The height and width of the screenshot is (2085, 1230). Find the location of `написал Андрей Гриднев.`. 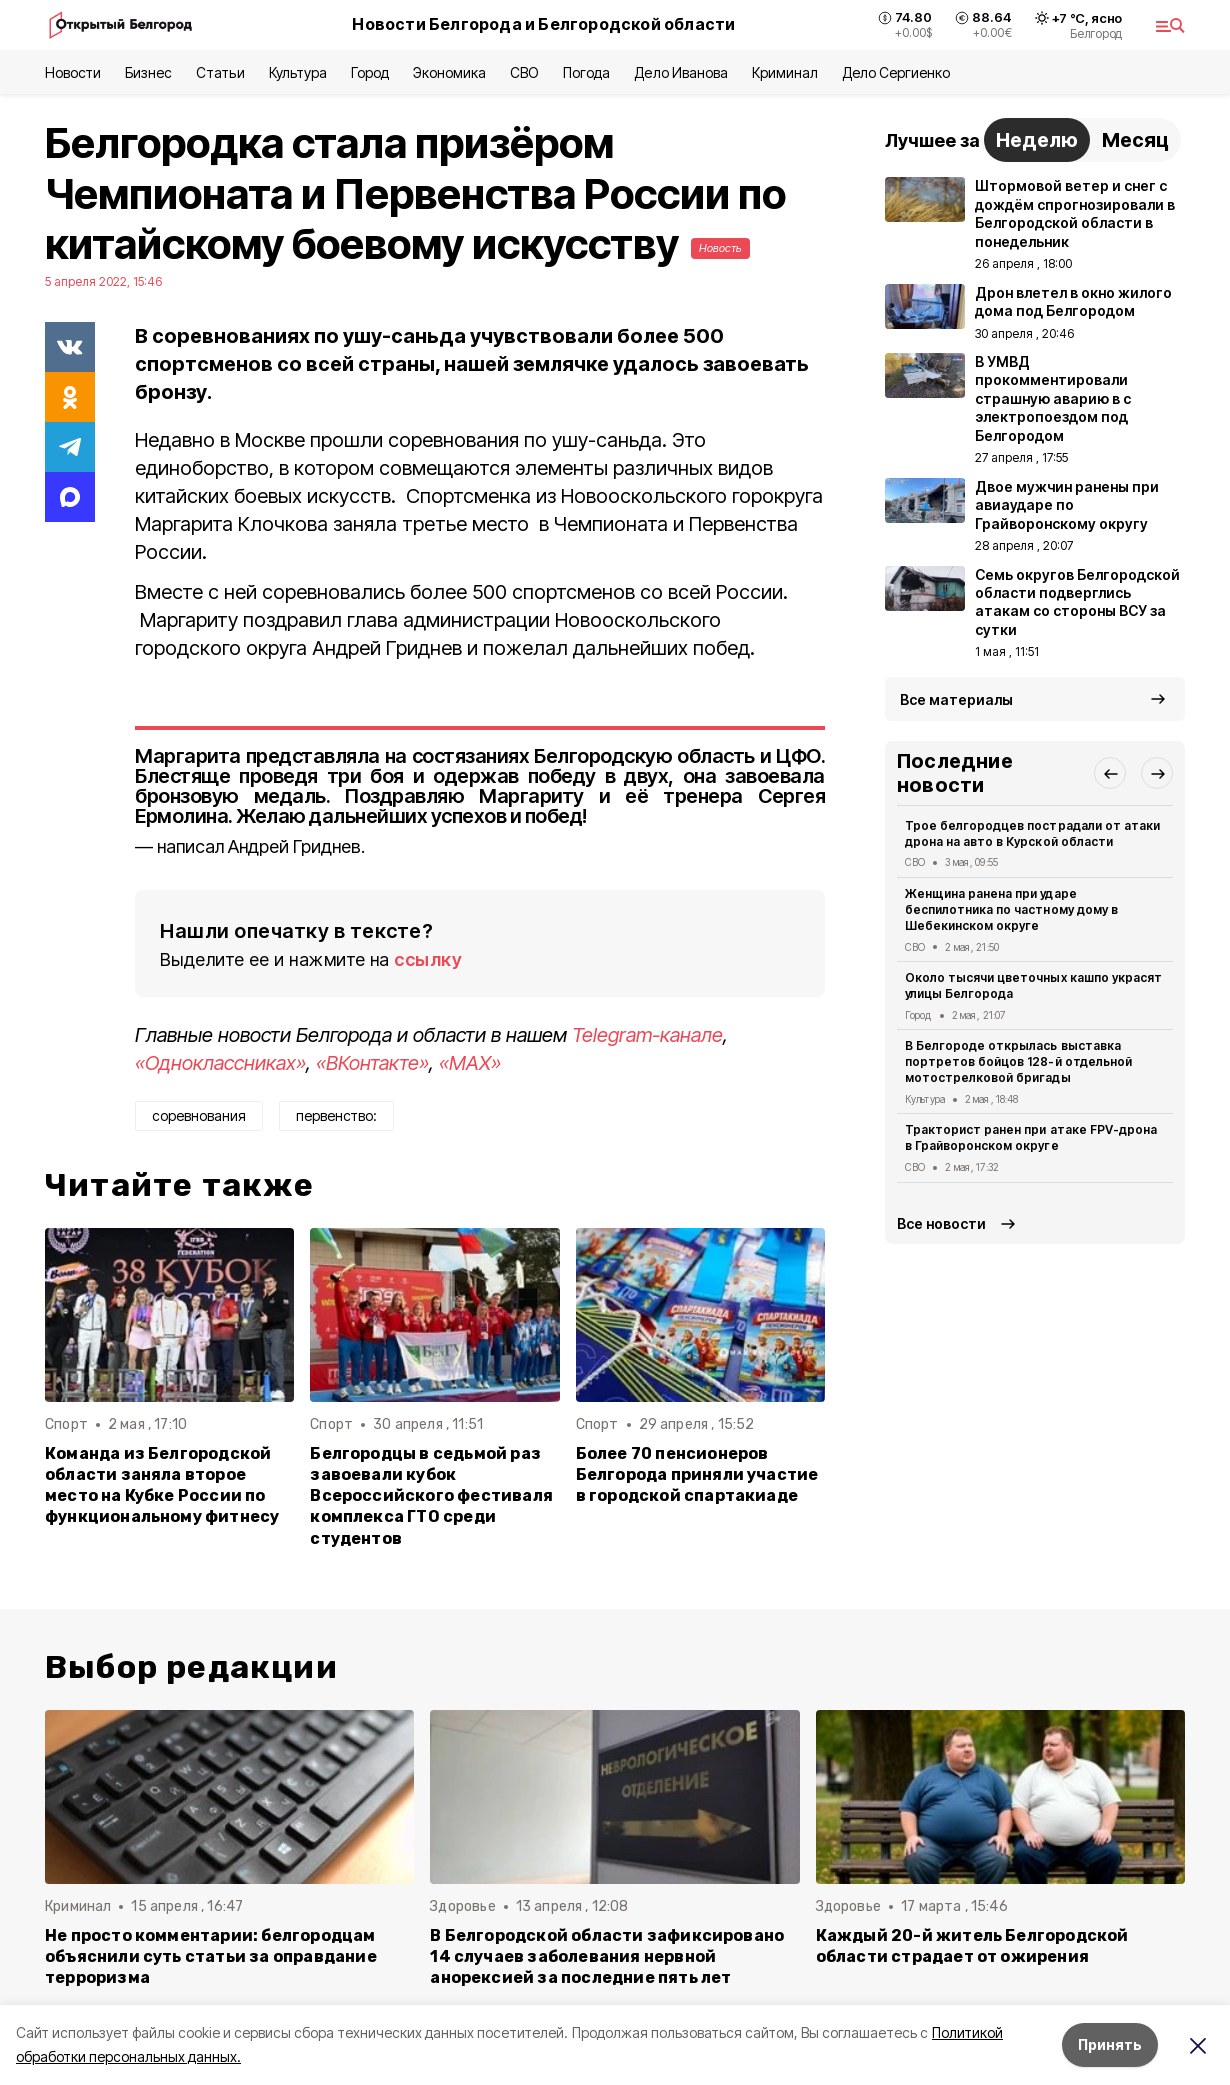

написал Андрей Гриднев. is located at coordinates (261, 846).